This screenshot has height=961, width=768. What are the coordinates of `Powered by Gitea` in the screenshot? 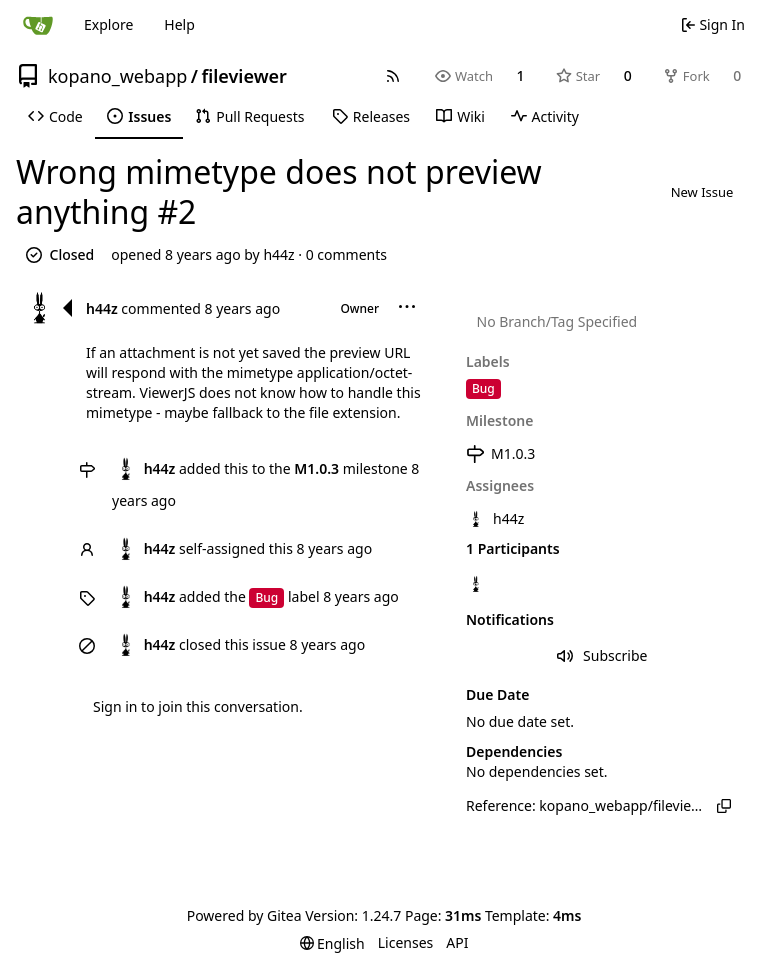 It's located at (244, 915).